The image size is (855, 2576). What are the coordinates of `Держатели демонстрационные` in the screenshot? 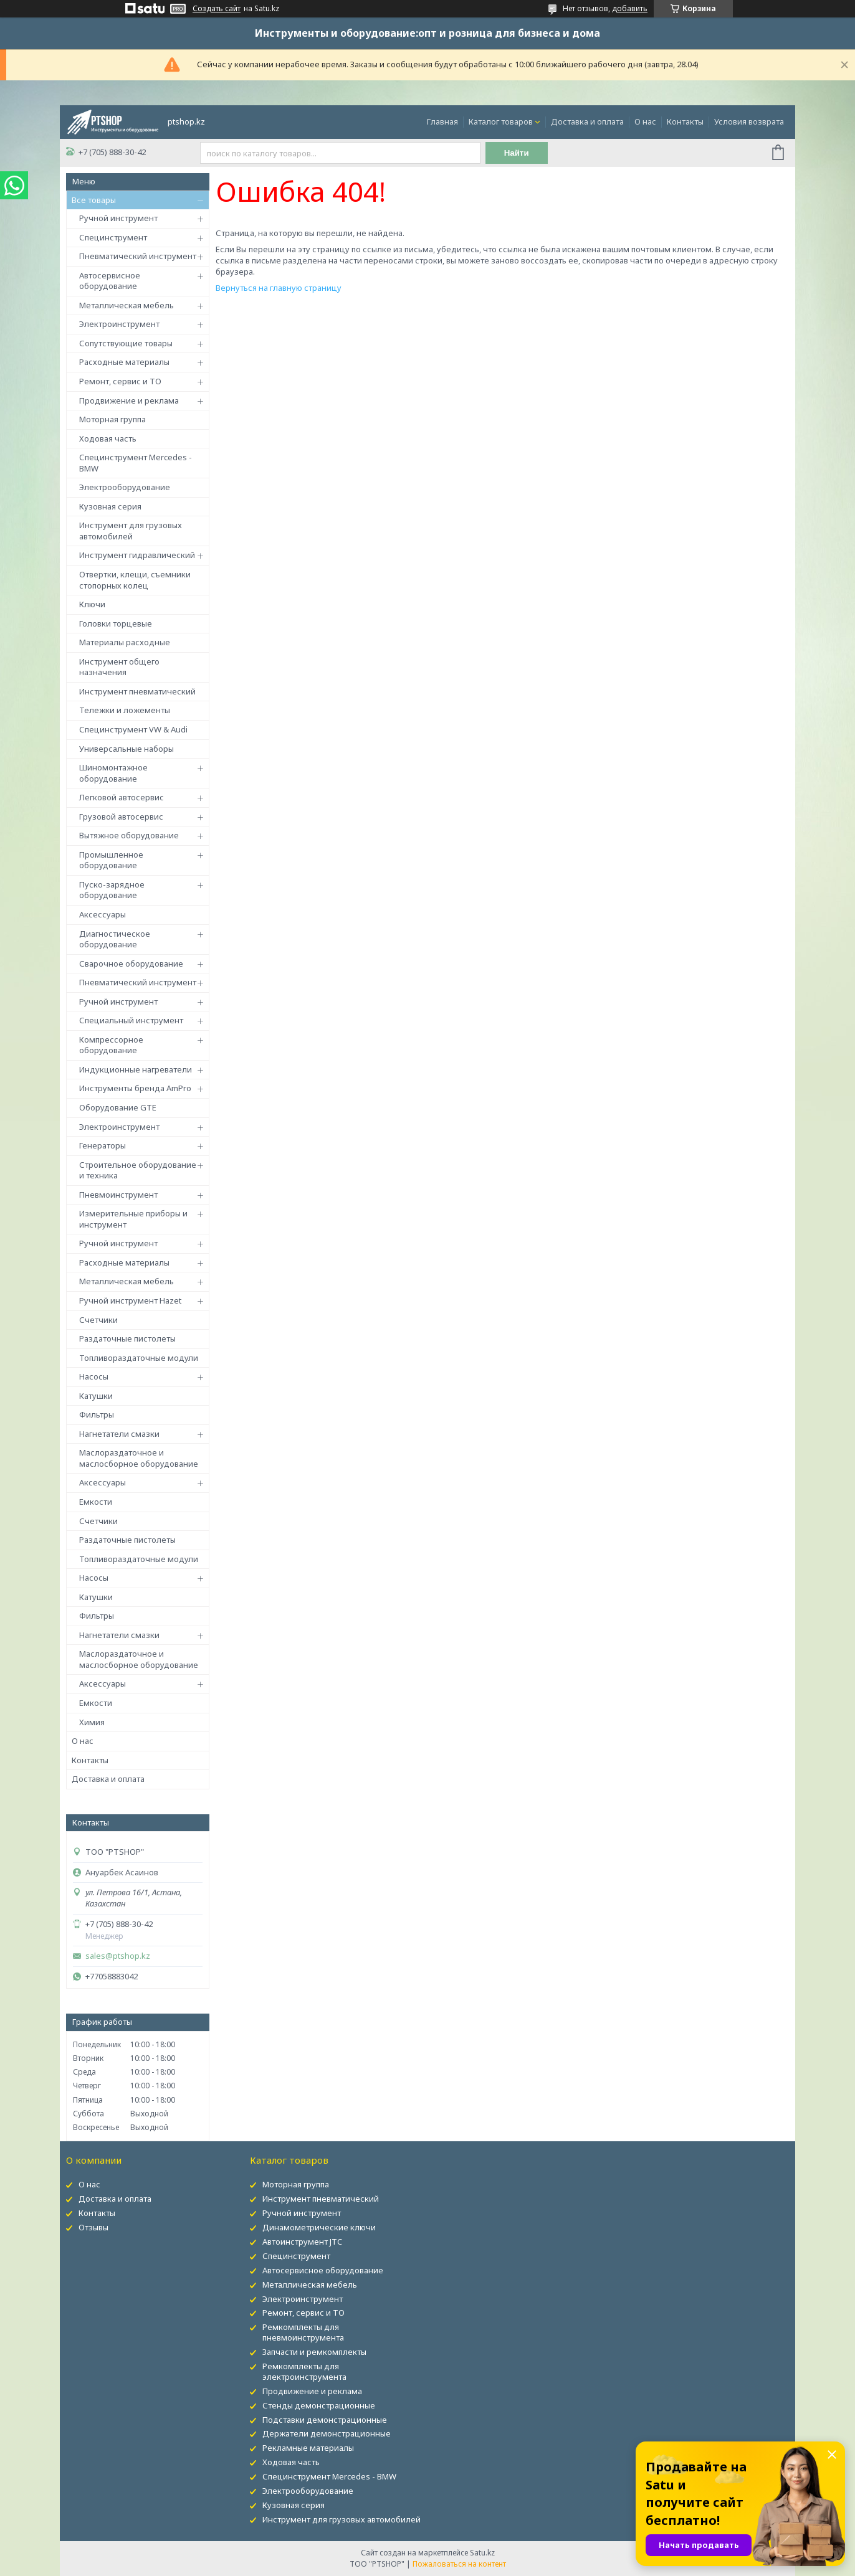 It's located at (326, 2433).